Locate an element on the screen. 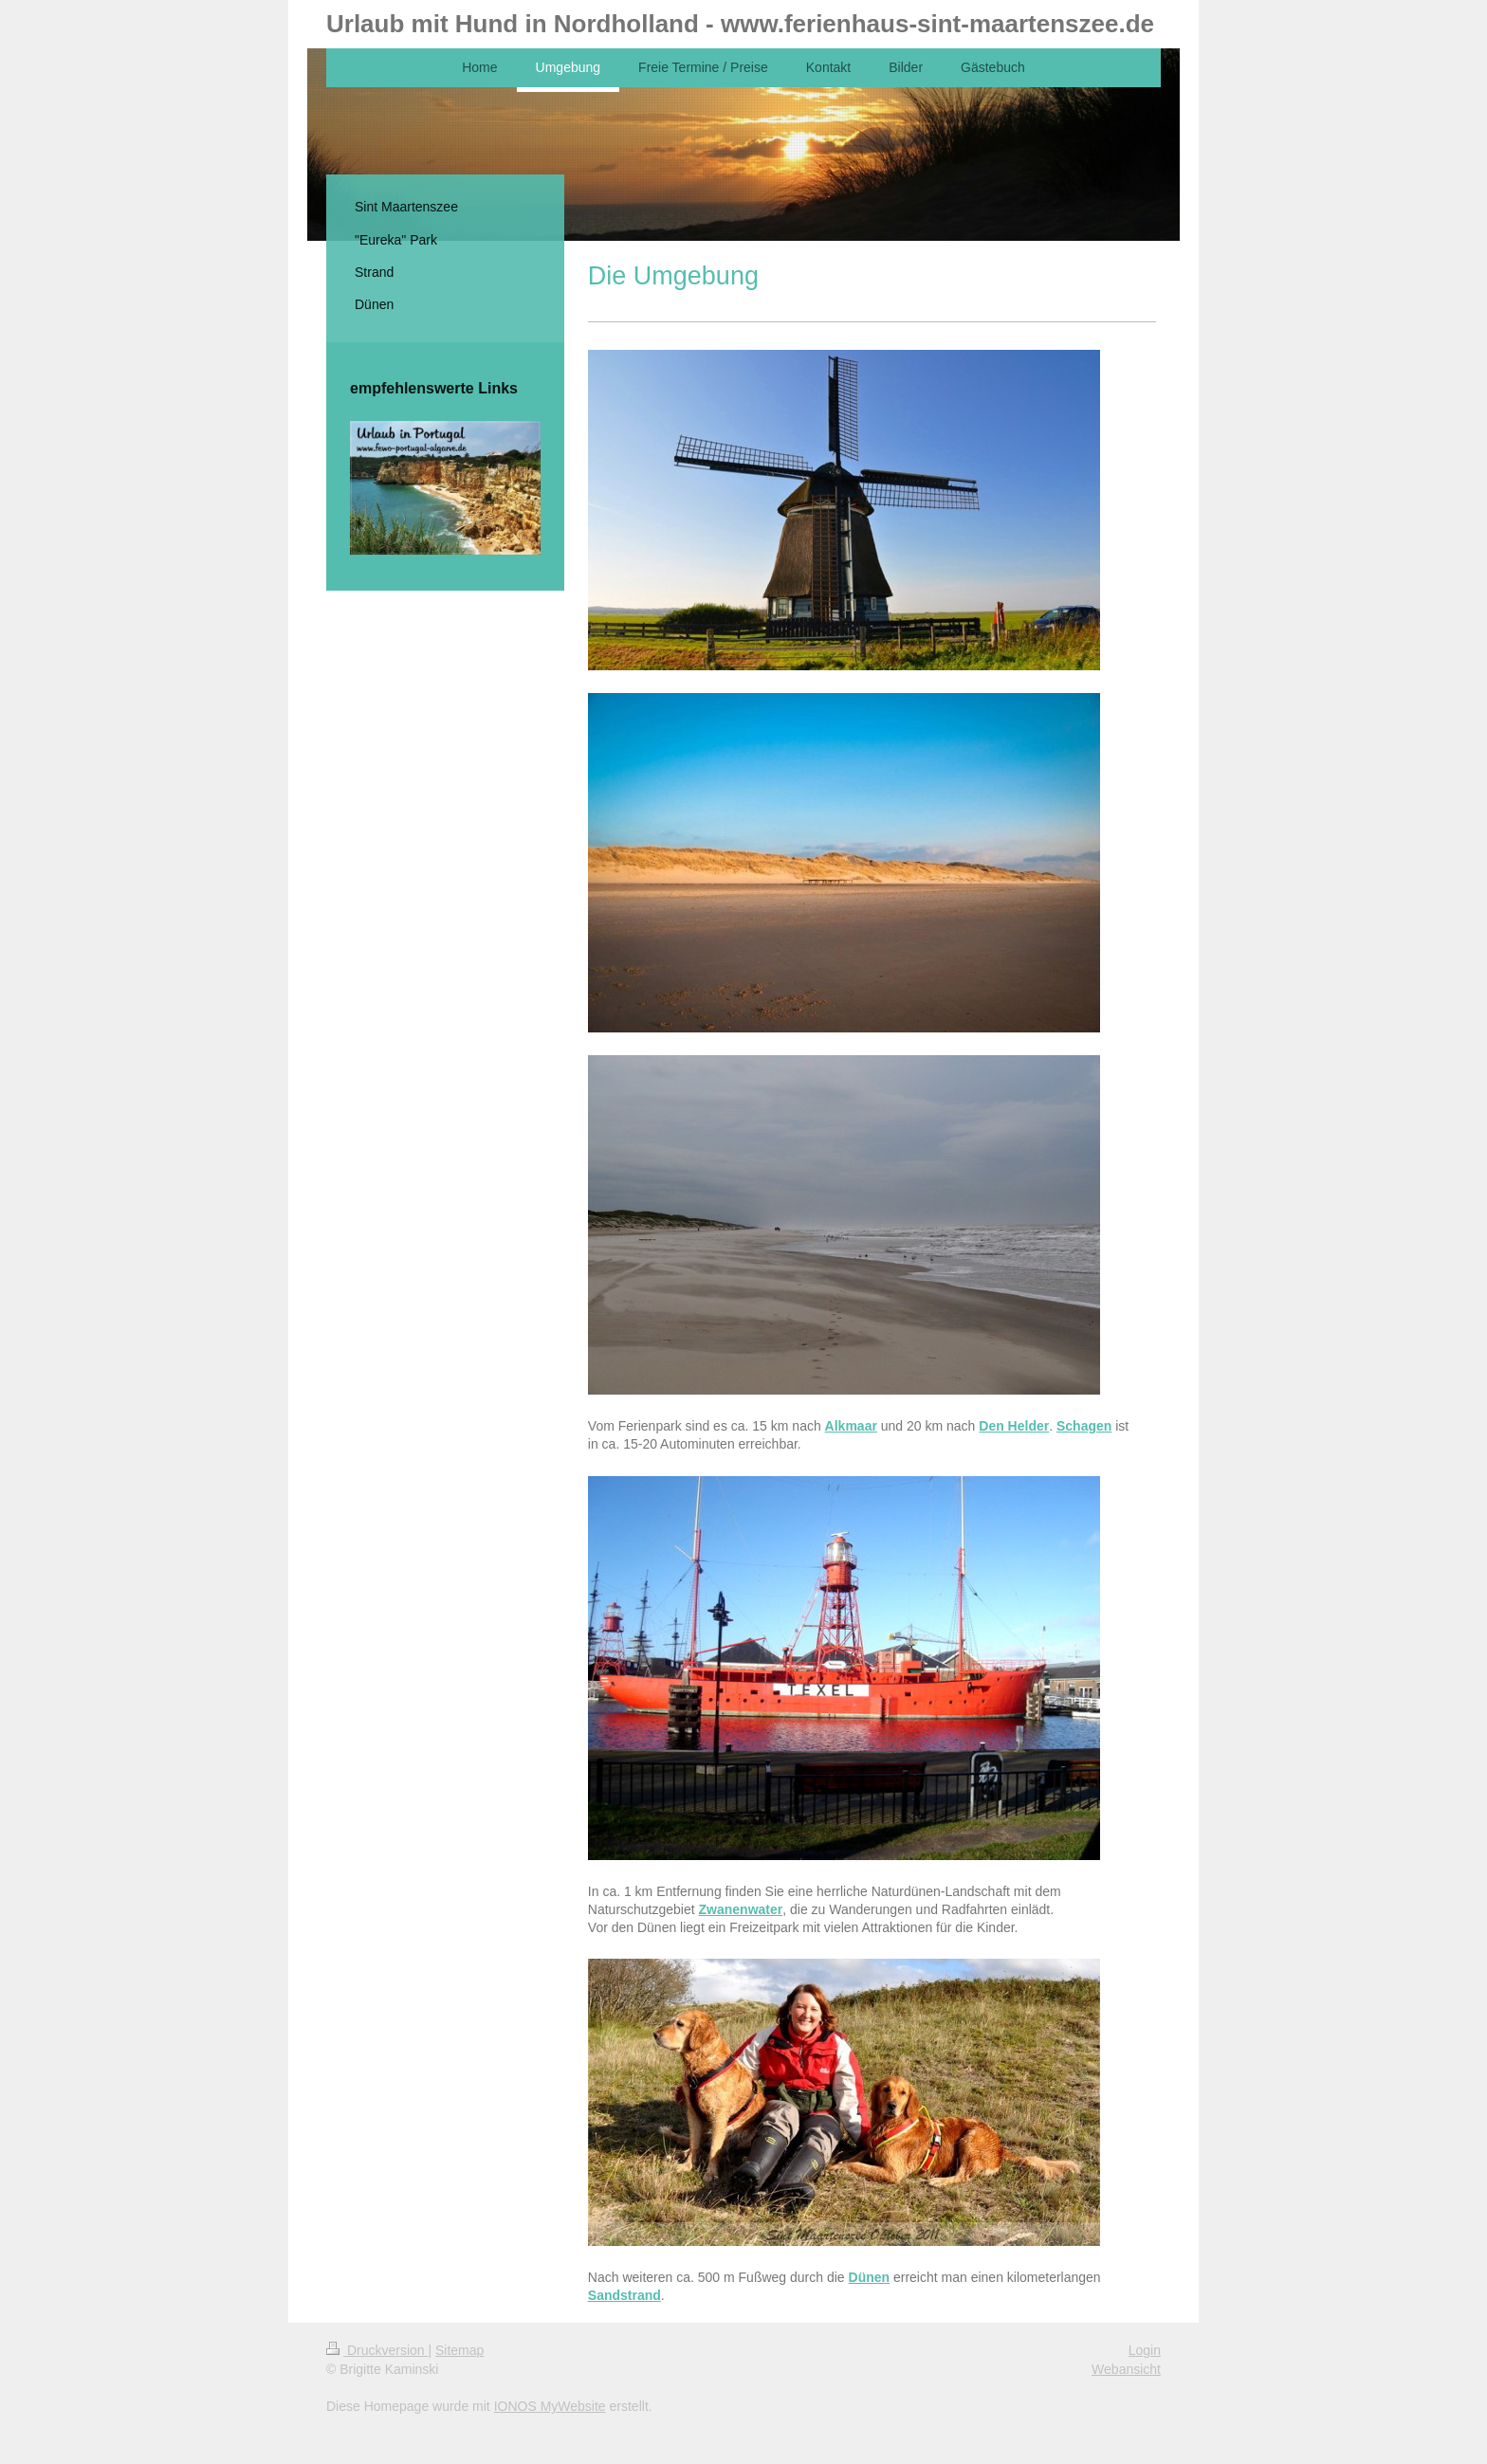 The height and width of the screenshot is (2464, 1487). Webansicht is located at coordinates (1126, 2369).